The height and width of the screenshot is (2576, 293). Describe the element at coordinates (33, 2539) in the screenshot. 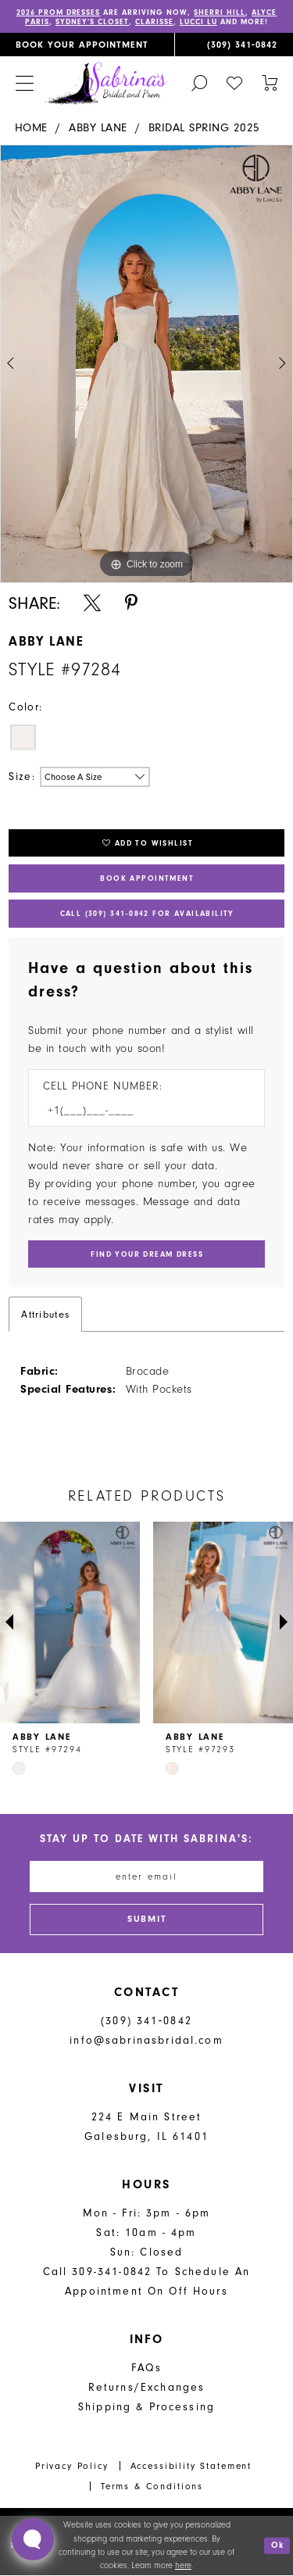

I see `[Toggle AIHQ Webchat Widget]` at that location.